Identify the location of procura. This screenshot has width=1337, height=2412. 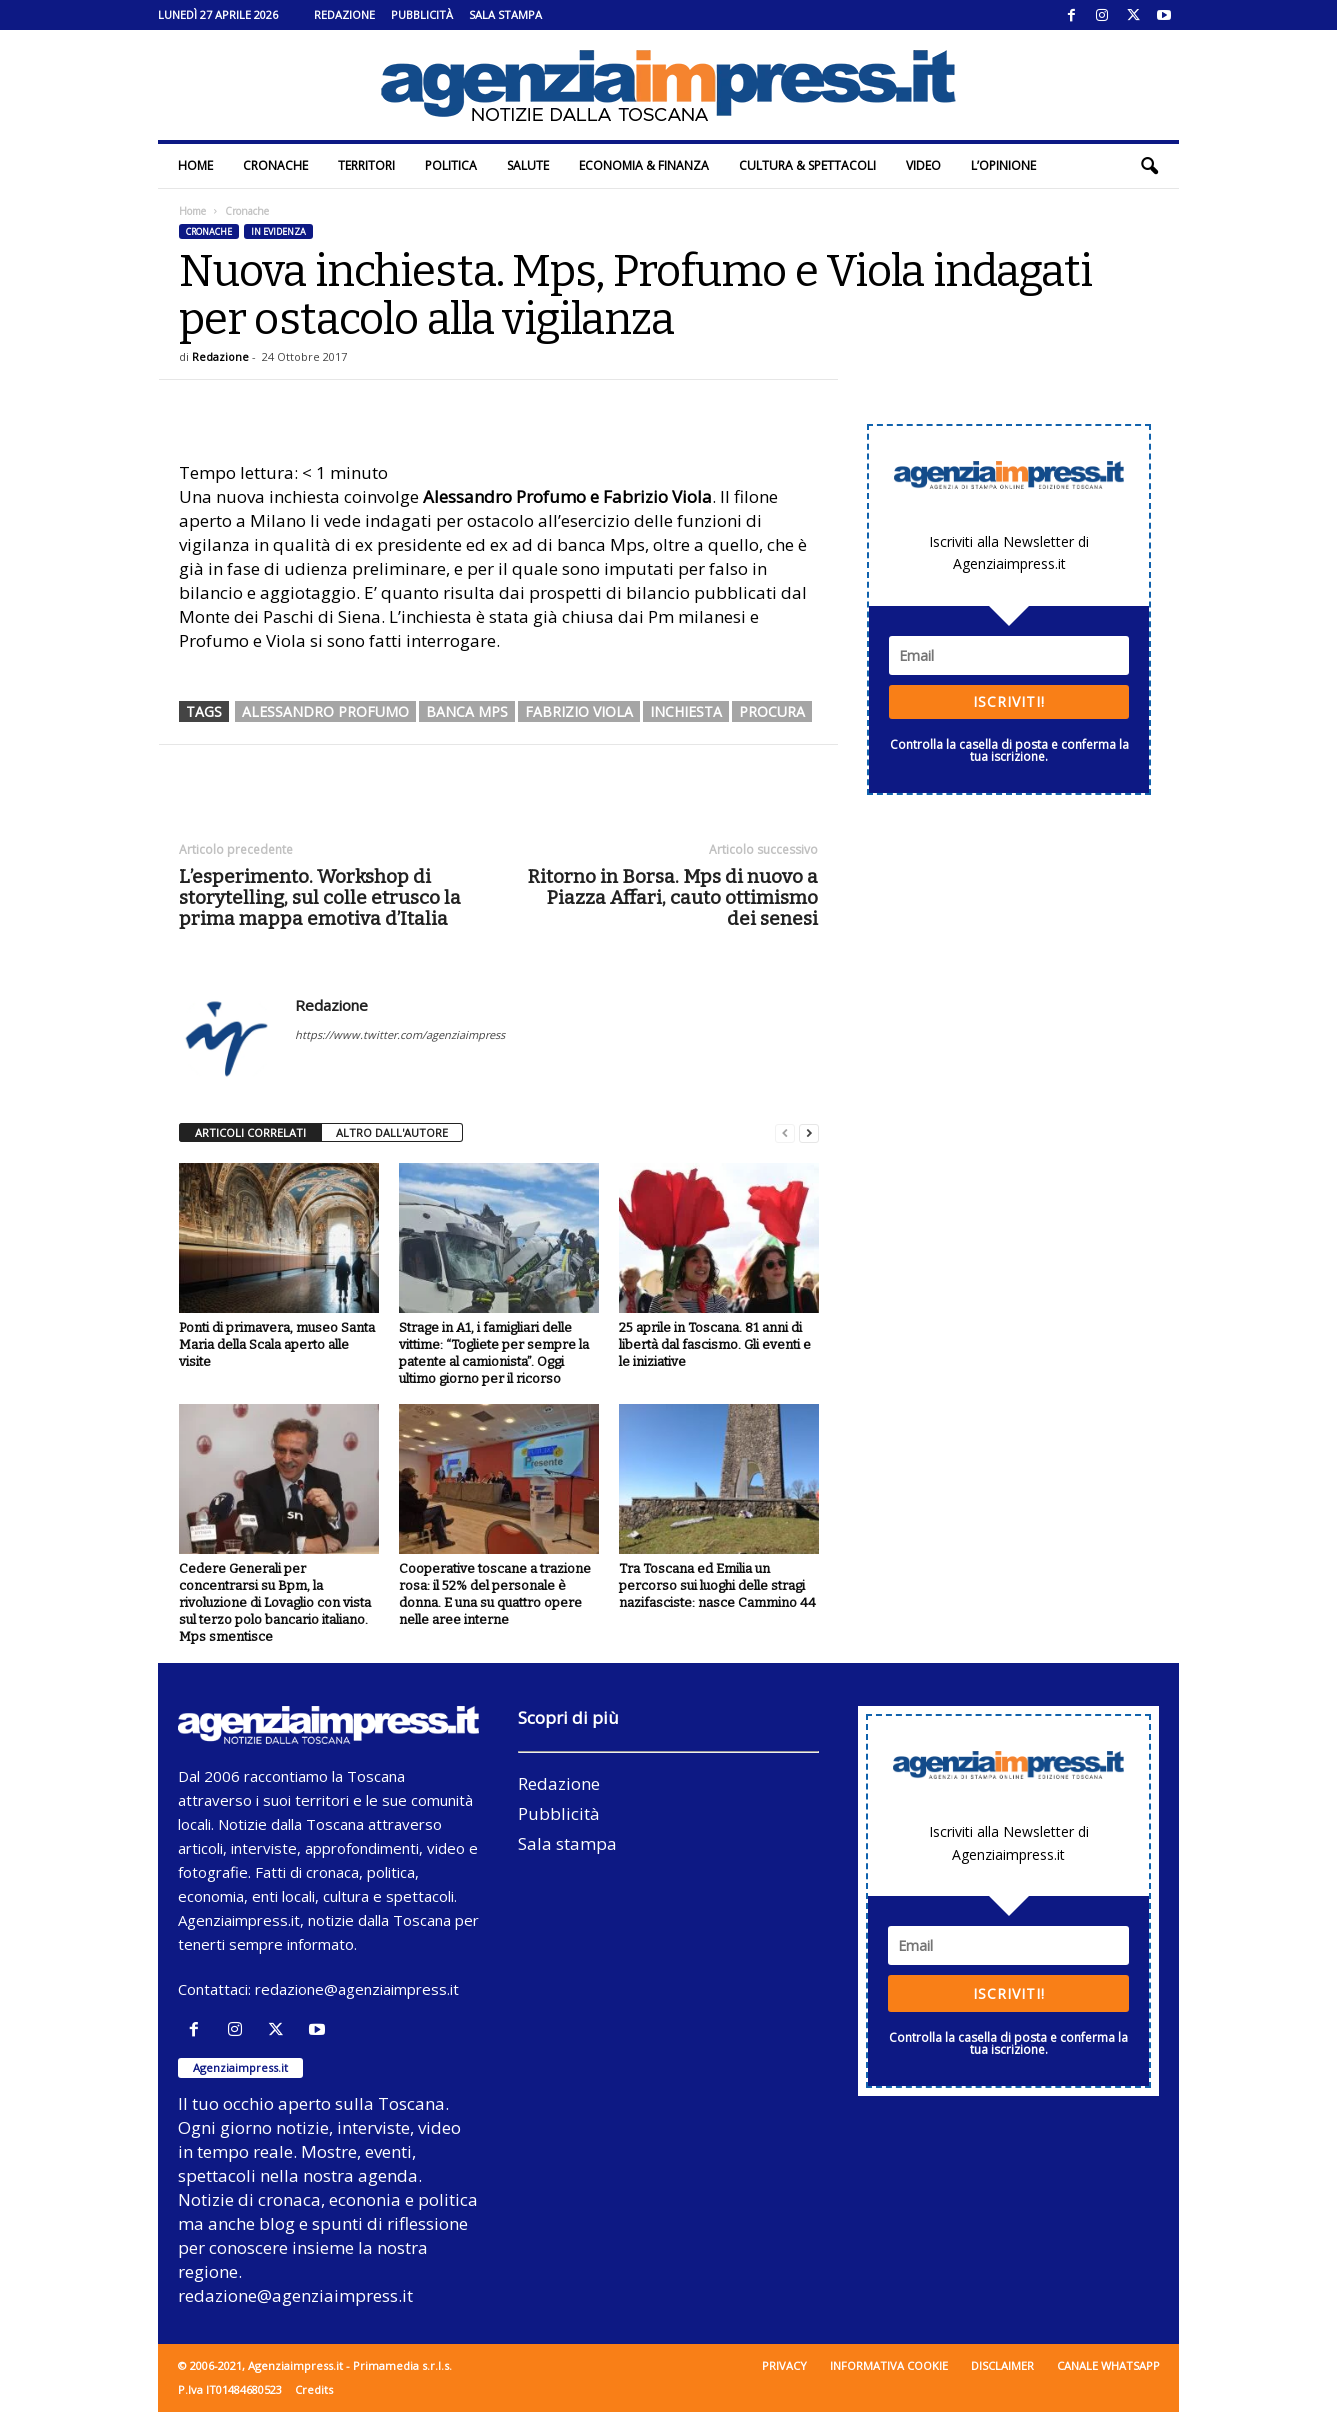
(772, 711).